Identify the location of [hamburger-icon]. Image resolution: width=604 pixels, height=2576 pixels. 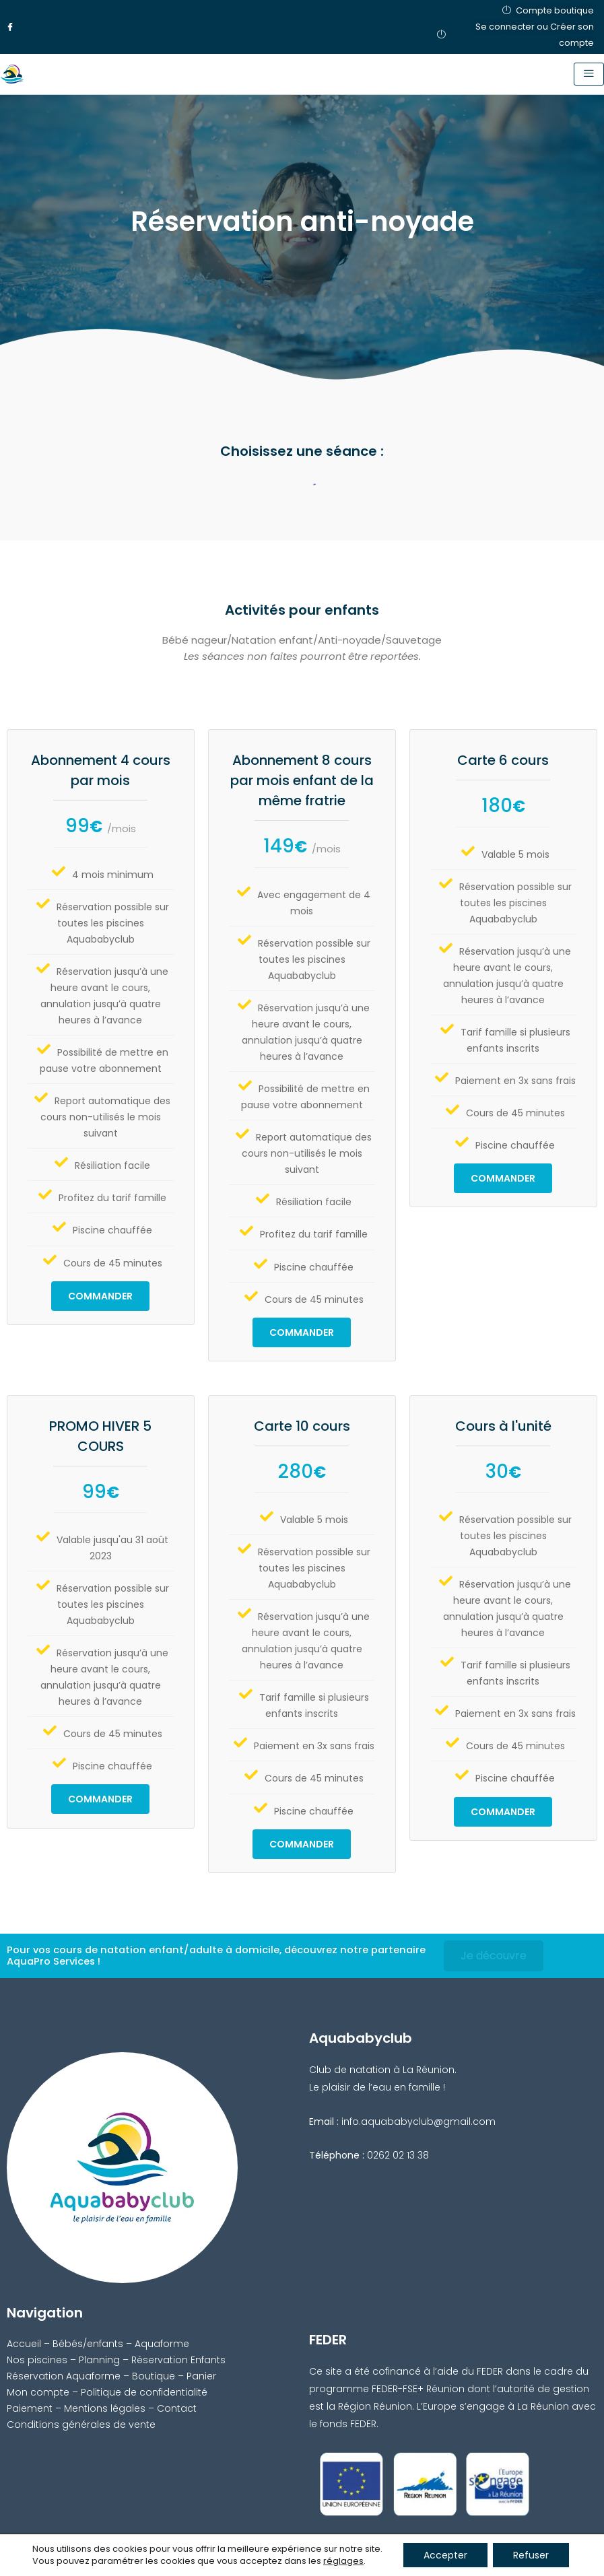
(589, 74).